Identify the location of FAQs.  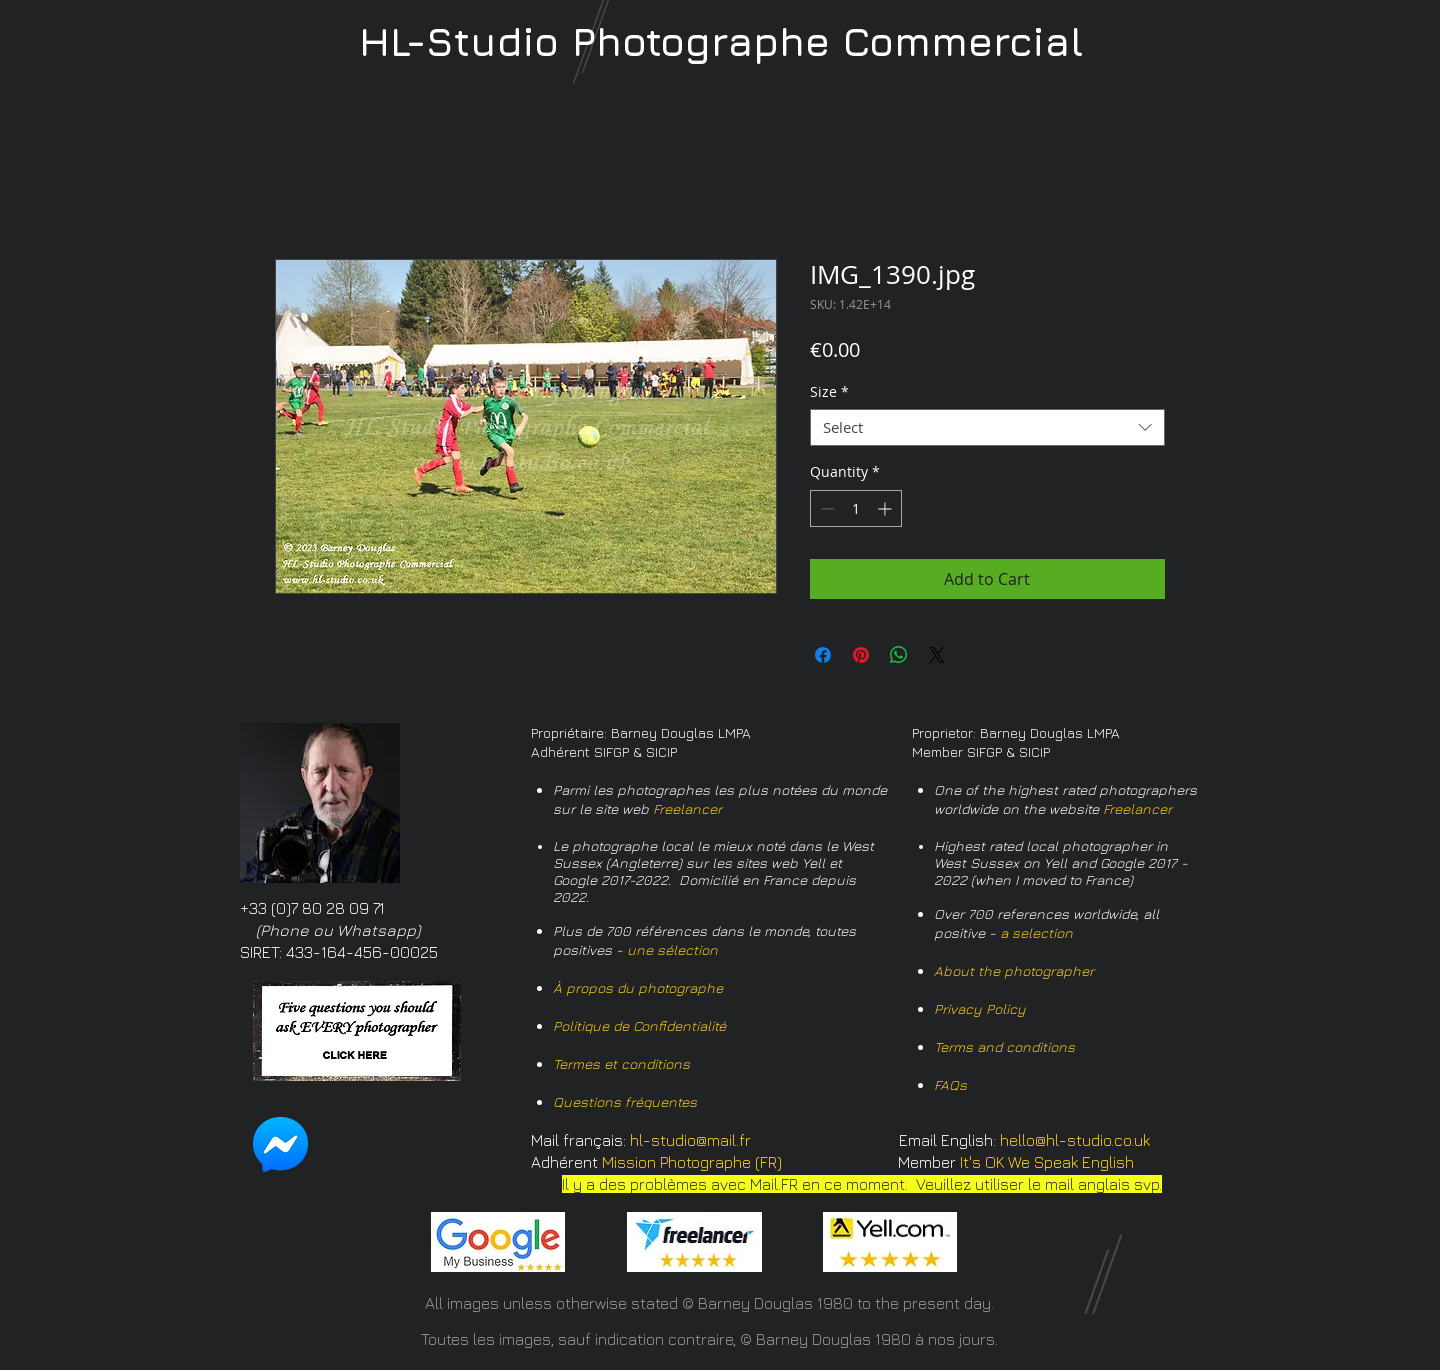
(950, 1084).